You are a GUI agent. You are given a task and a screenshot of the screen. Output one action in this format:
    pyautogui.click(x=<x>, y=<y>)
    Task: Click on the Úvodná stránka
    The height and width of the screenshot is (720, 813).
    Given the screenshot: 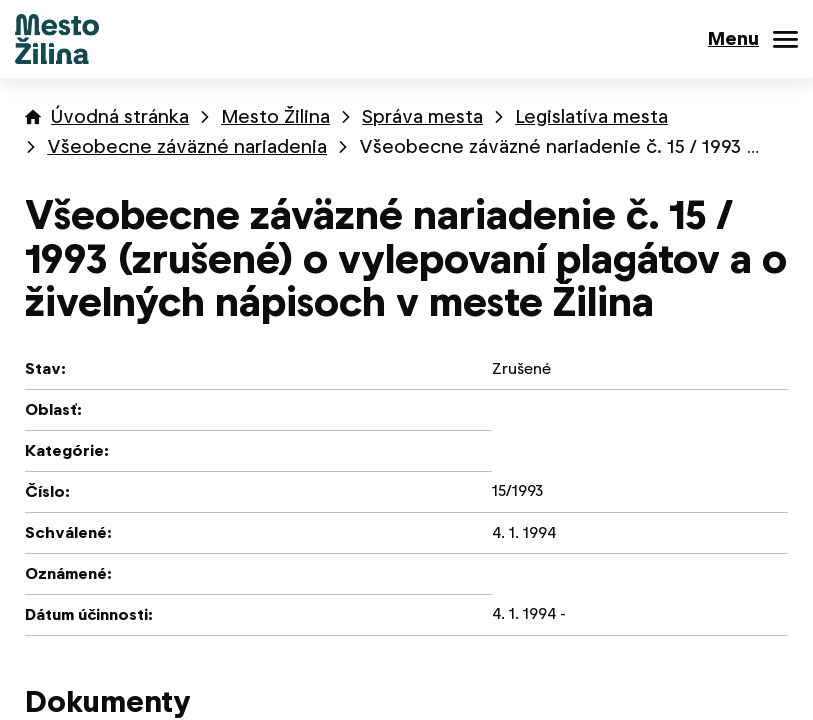 What is the action you would take?
    pyautogui.click(x=120, y=116)
    